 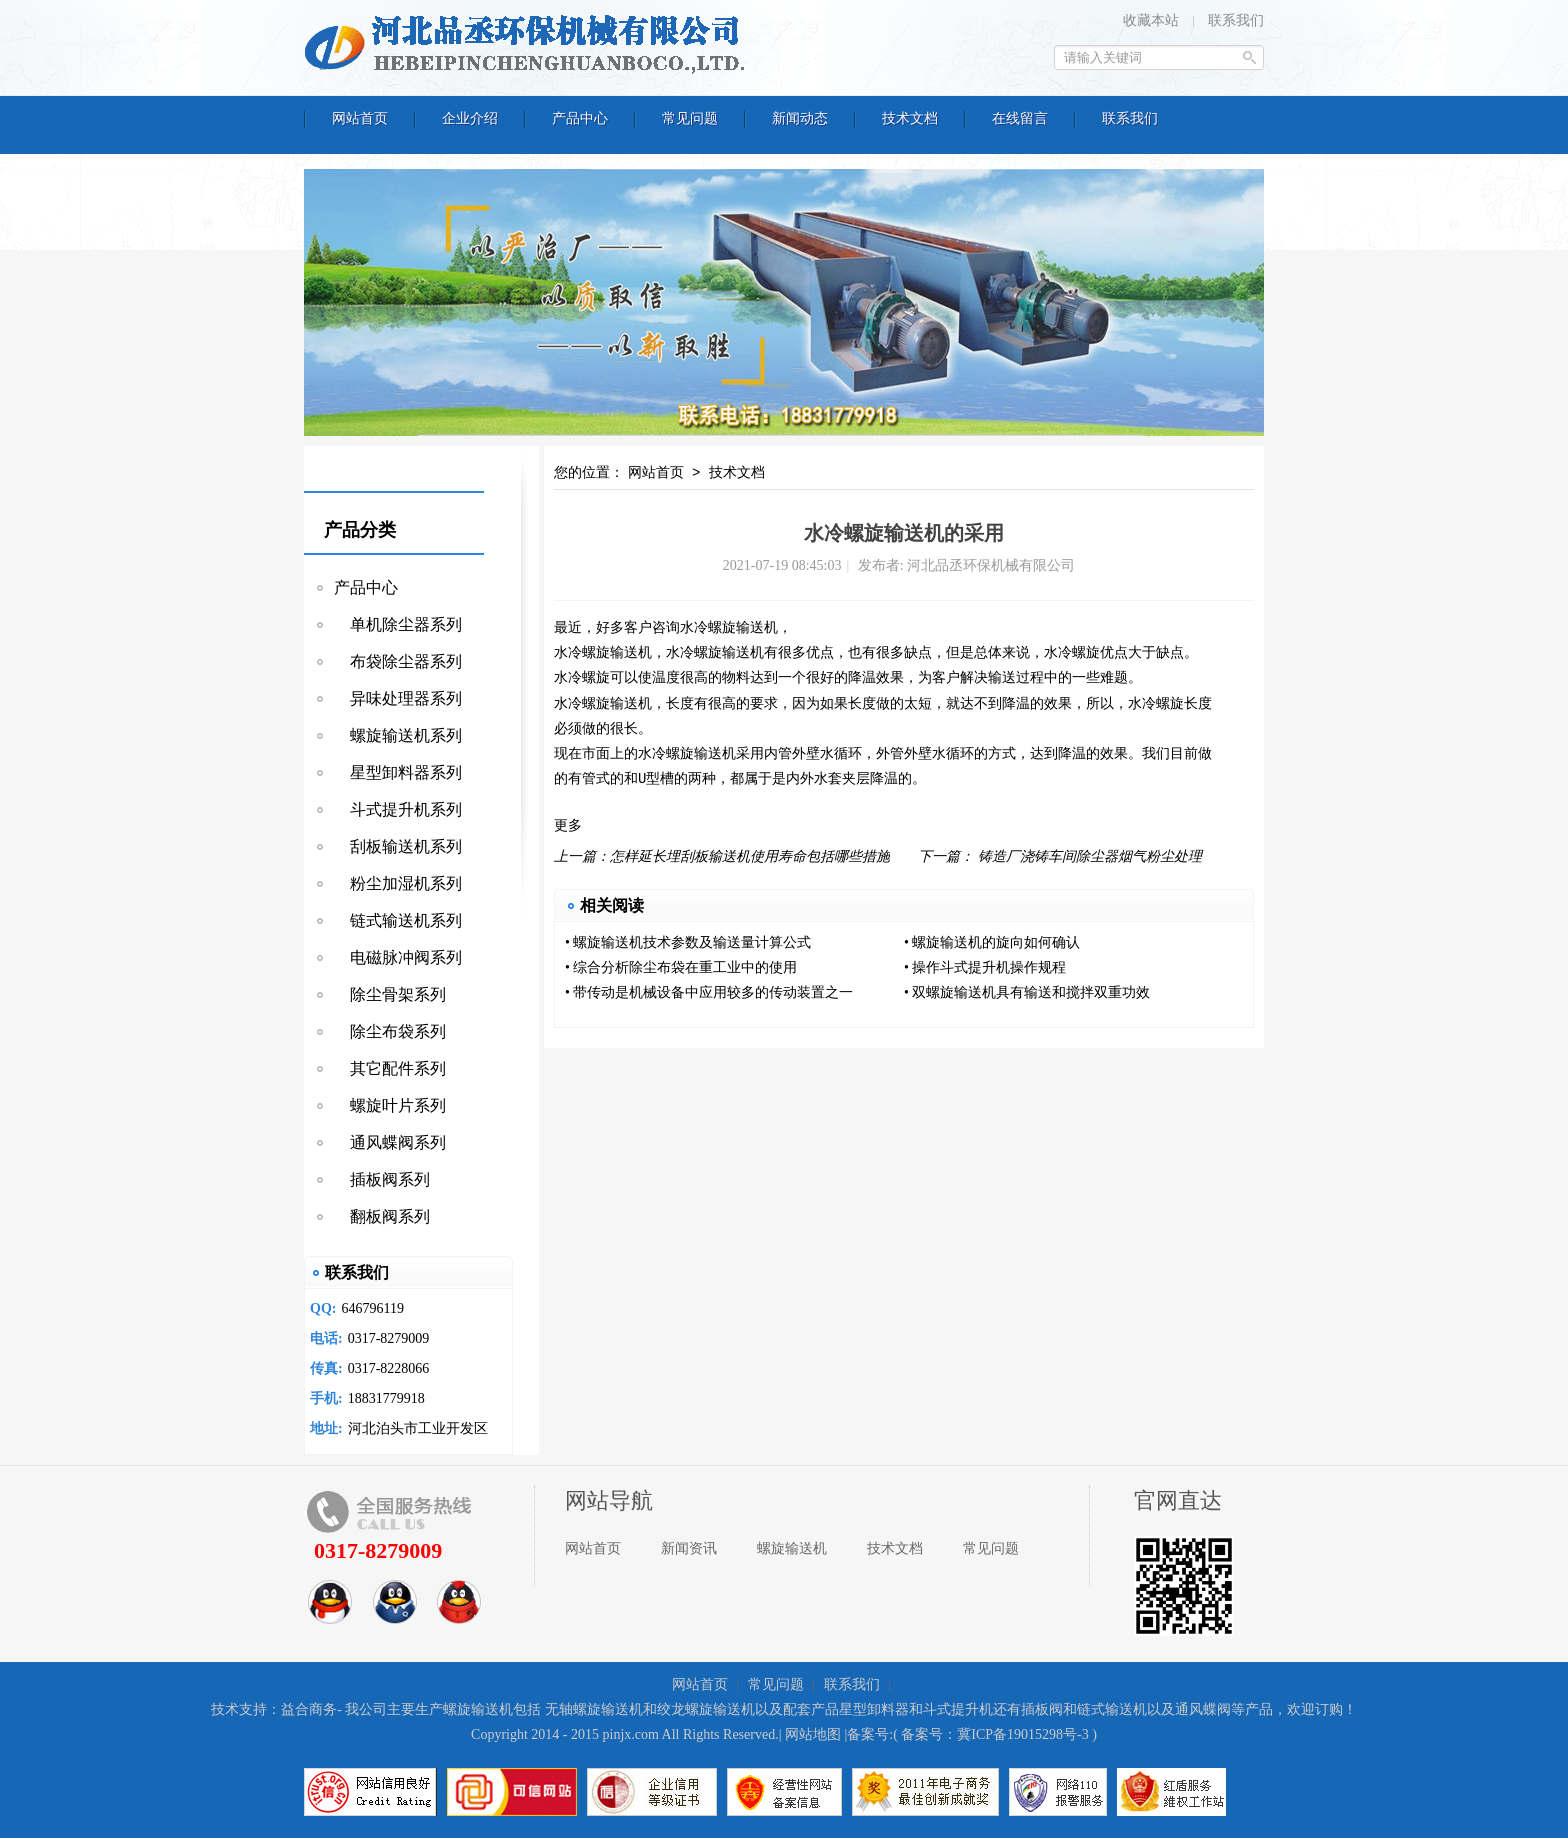 I want to click on 异味处理器系列, so click(x=398, y=698).